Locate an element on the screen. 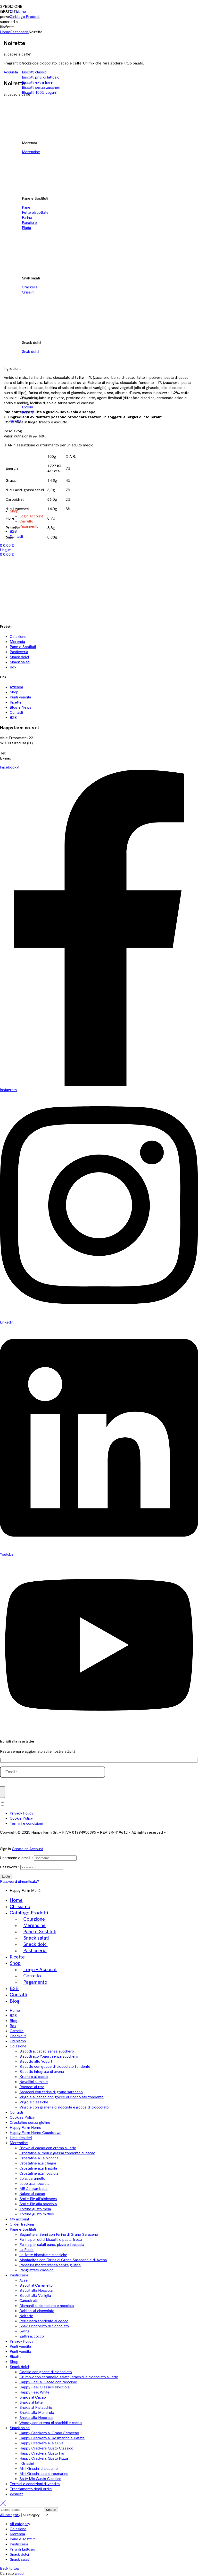 Image resolution: width=198 pixels, height=2576 pixels. Dobloni al cioccolato is located at coordinates (36, 2310).